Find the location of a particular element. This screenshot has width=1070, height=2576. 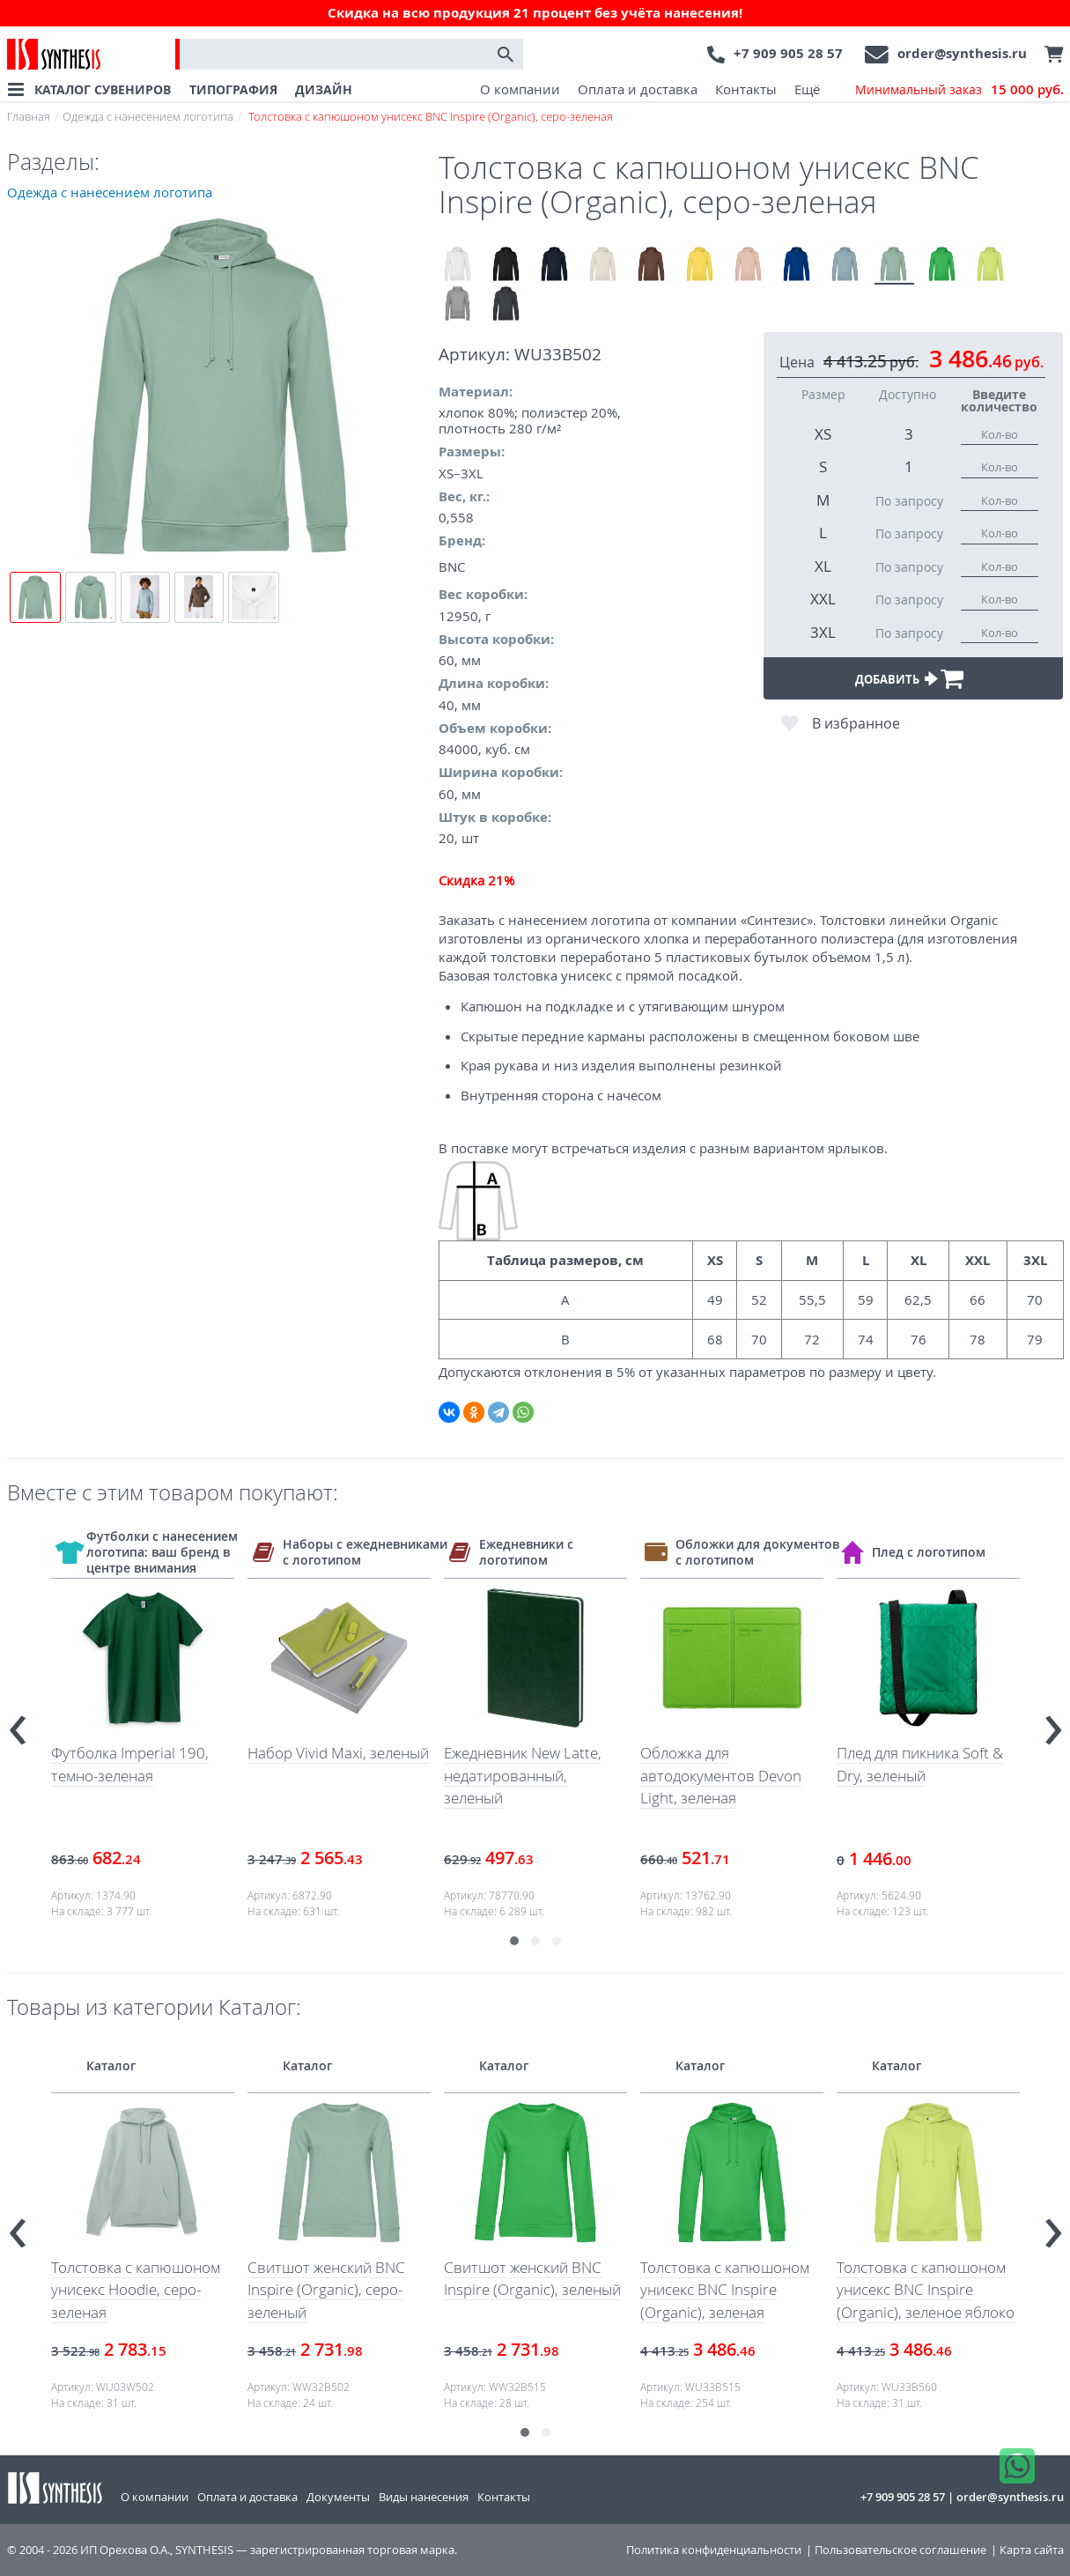

Ещё is located at coordinates (807, 89).